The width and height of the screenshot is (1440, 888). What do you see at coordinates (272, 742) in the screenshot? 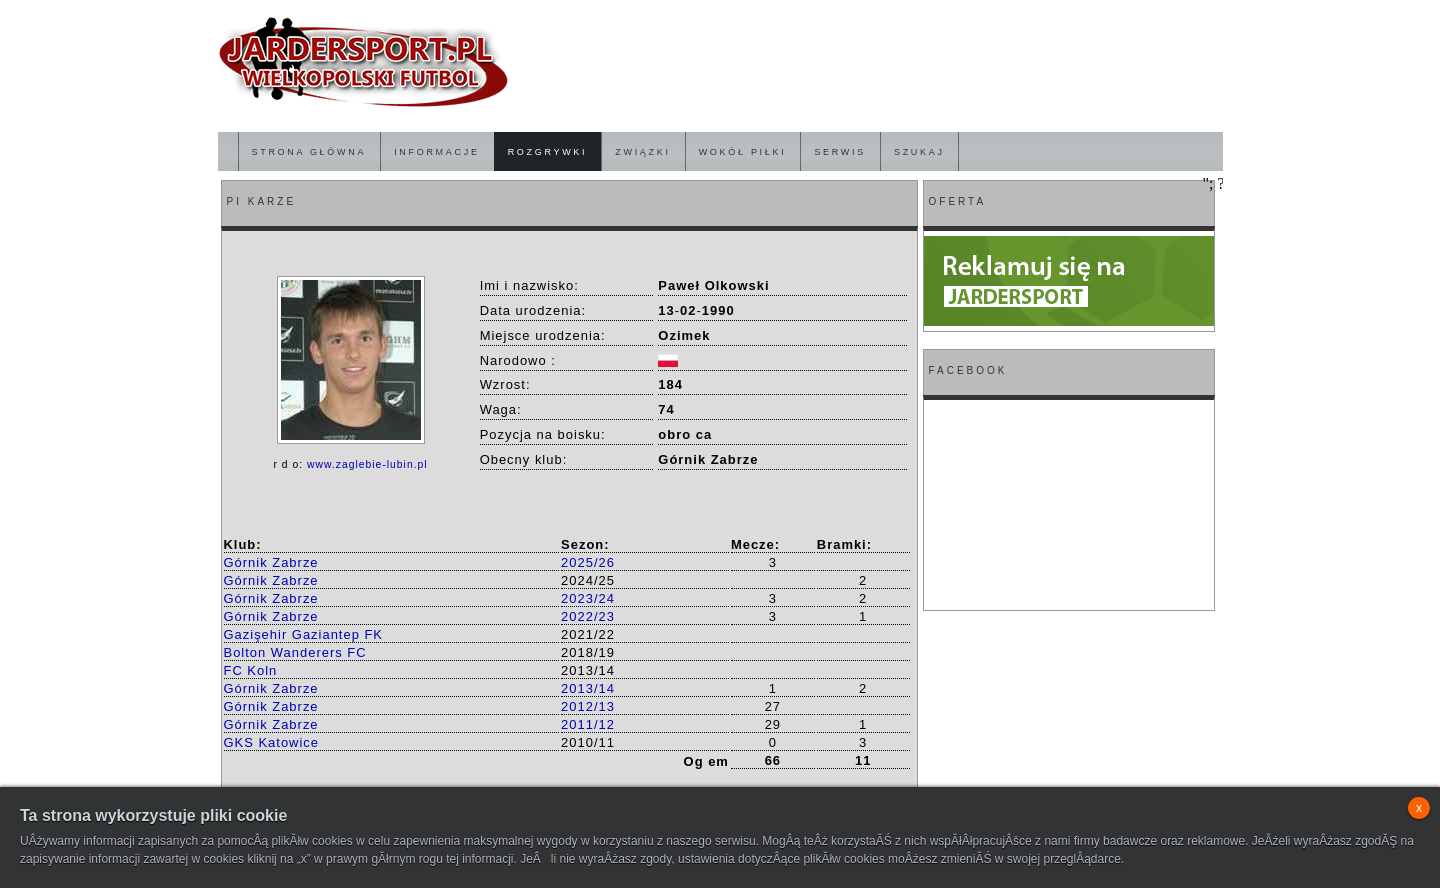
I see `GKS Katowice` at bounding box center [272, 742].